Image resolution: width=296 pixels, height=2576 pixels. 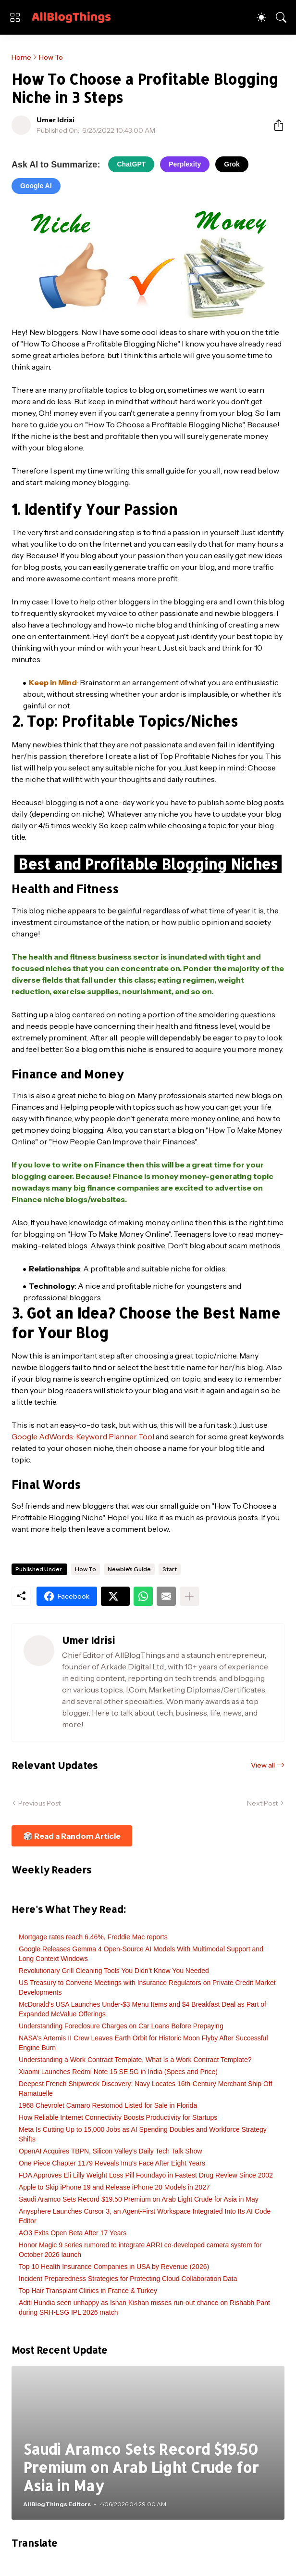 I want to click on Apple to Skip iPhone 19 and Release iPhone 20 Models in 2027, so click(x=114, y=2187).